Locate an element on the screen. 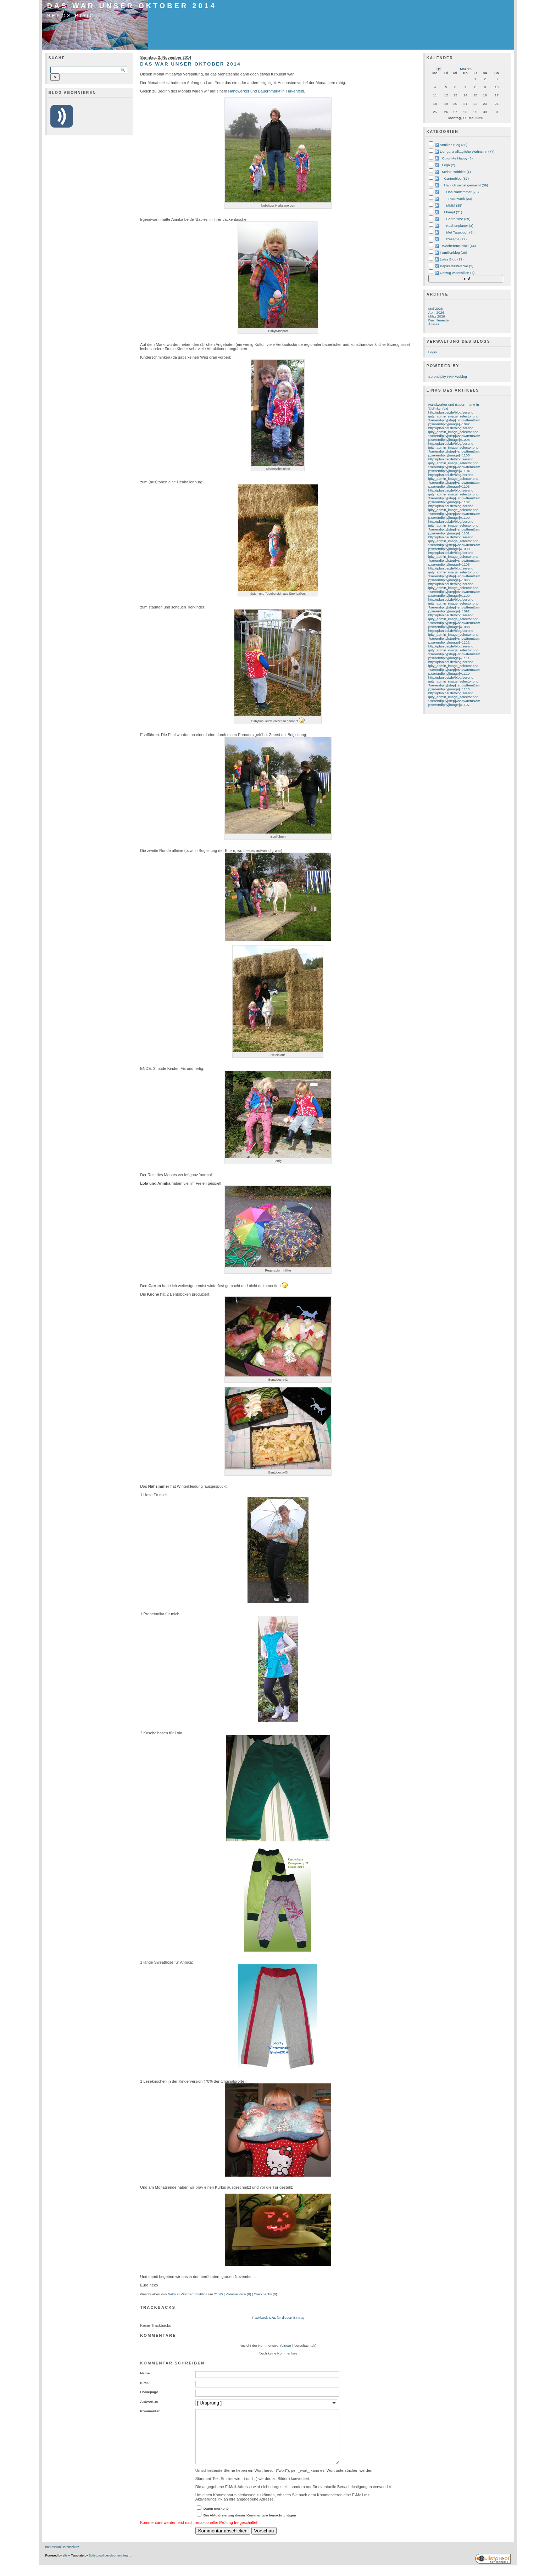 The height and width of the screenshot is (2576, 556). Handwerker und Bauernmarkt in Türkenfeld is located at coordinates (266, 91).